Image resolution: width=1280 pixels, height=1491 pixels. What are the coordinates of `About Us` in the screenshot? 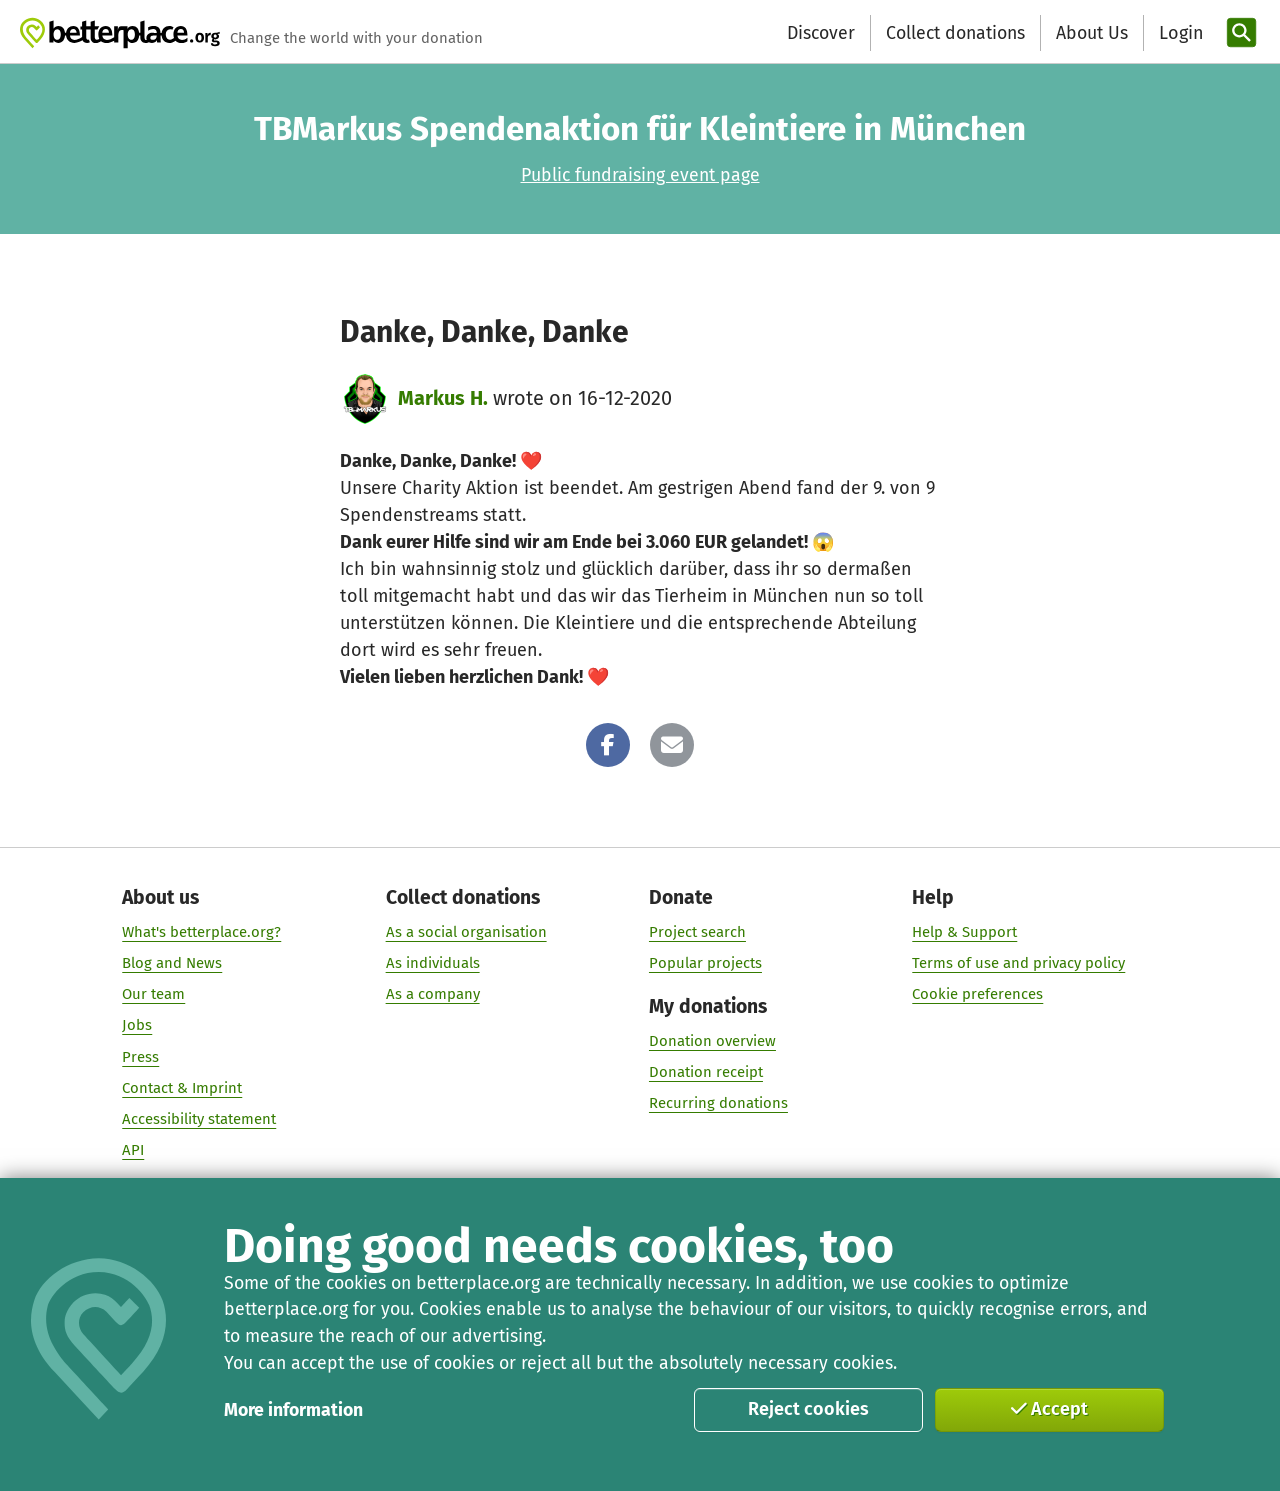 It's located at (1092, 33).